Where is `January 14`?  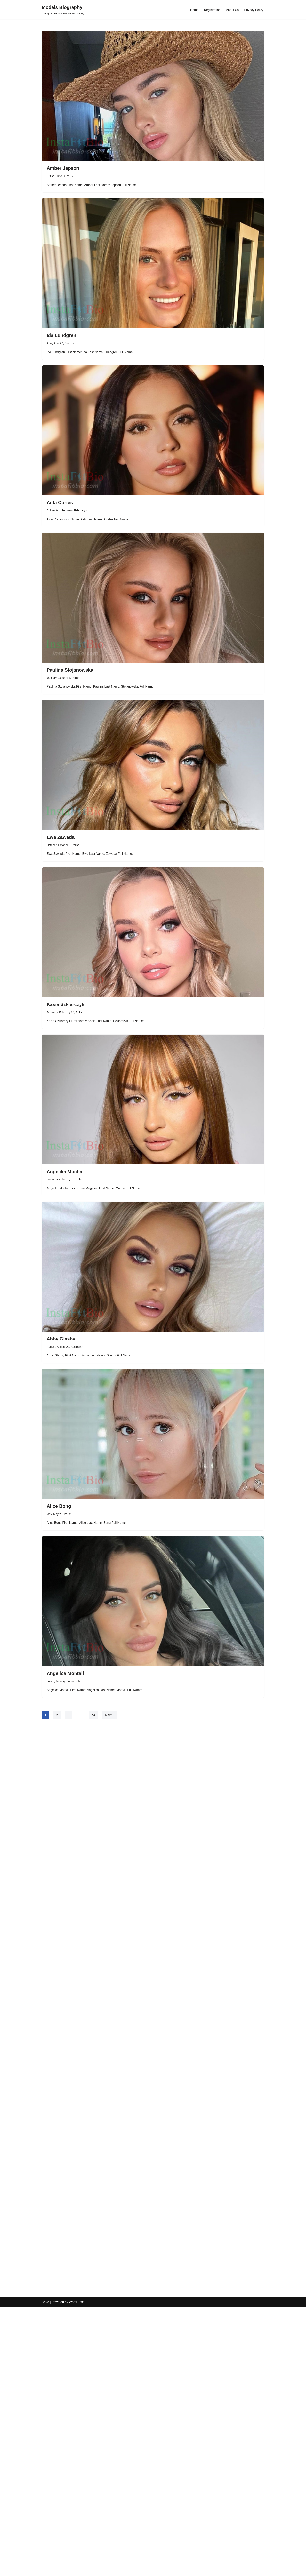 January 14 is located at coordinates (74, 1682).